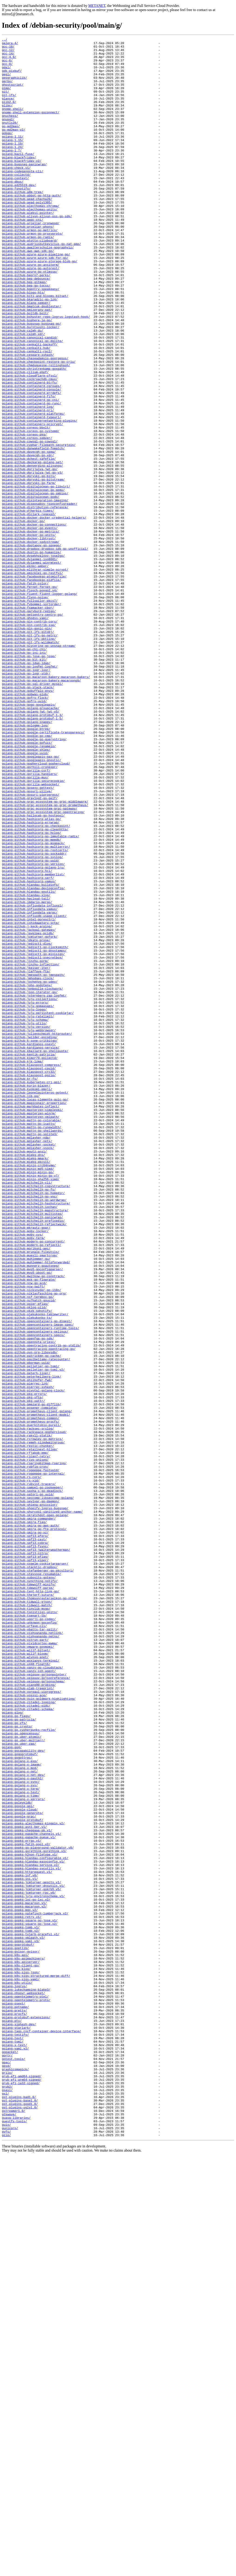 Image resolution: width=236 pixels, height=2576 pixels. Describe the element at coordinates (19, 2509) in the screenshot. I see `gst-plugins-bad1.0/` at that location.